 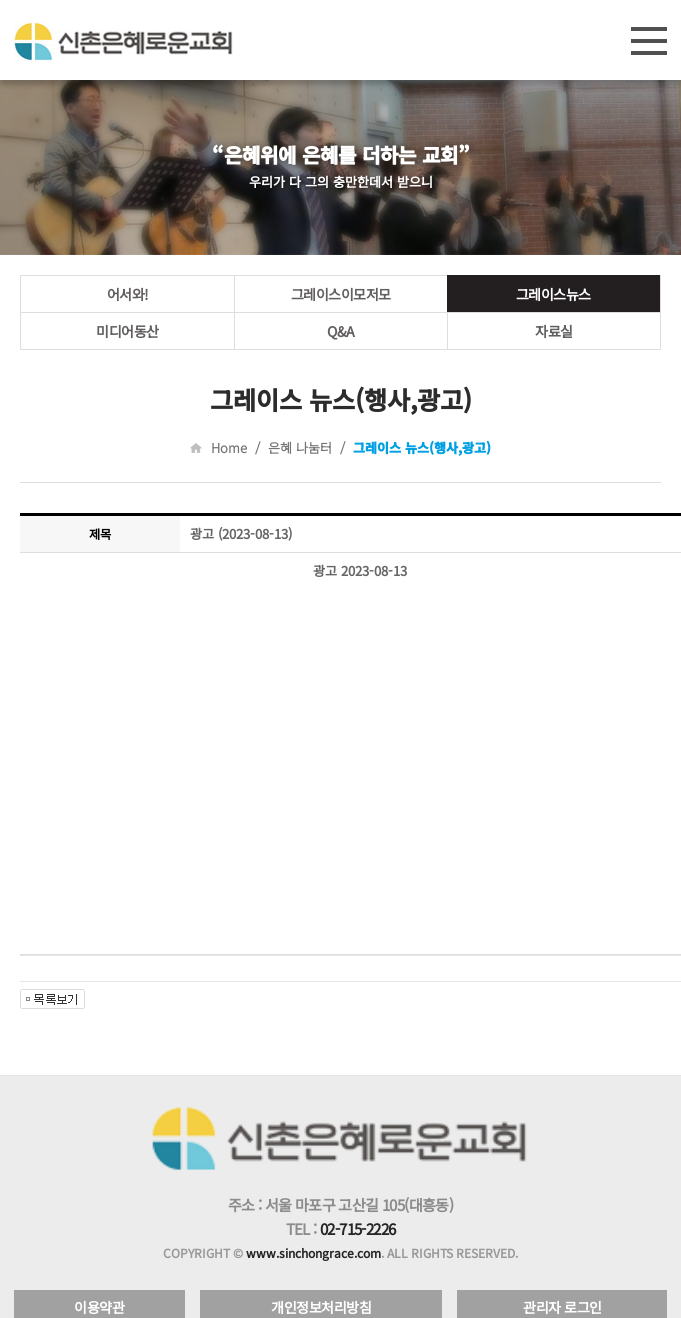 What do you see at coordinates (341, 331) in the screenshot?
I see `Q&A` at bounding box center [341, 331].